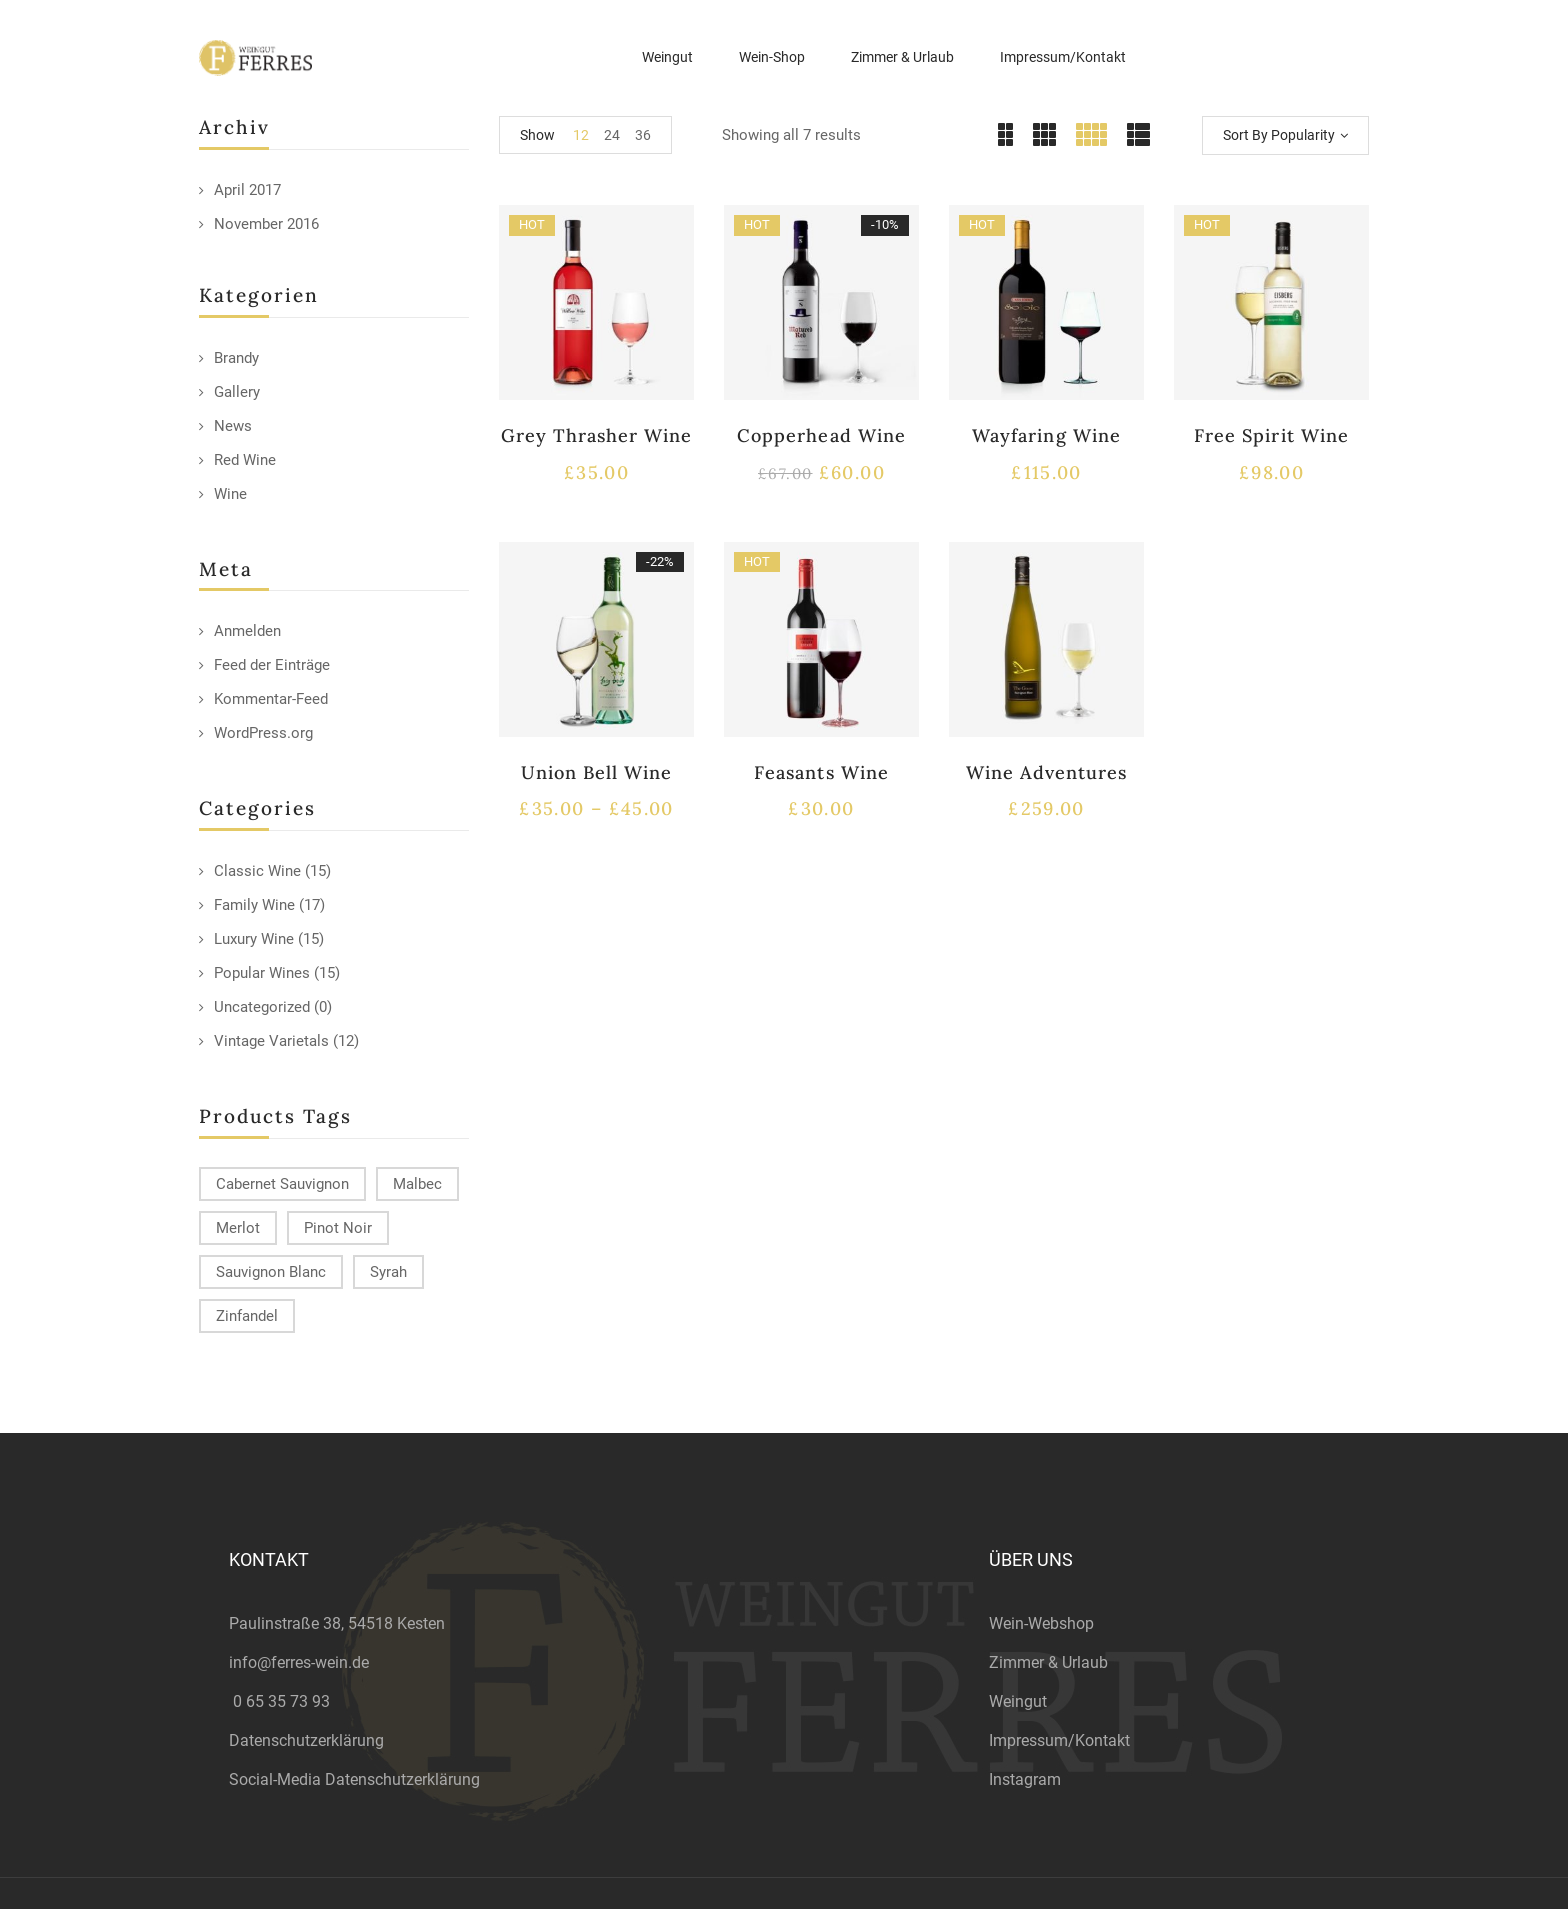 Image resolution: width=1568 pixels, height=1909 pixels. I want to click on Family Wine, so click(254, 905).